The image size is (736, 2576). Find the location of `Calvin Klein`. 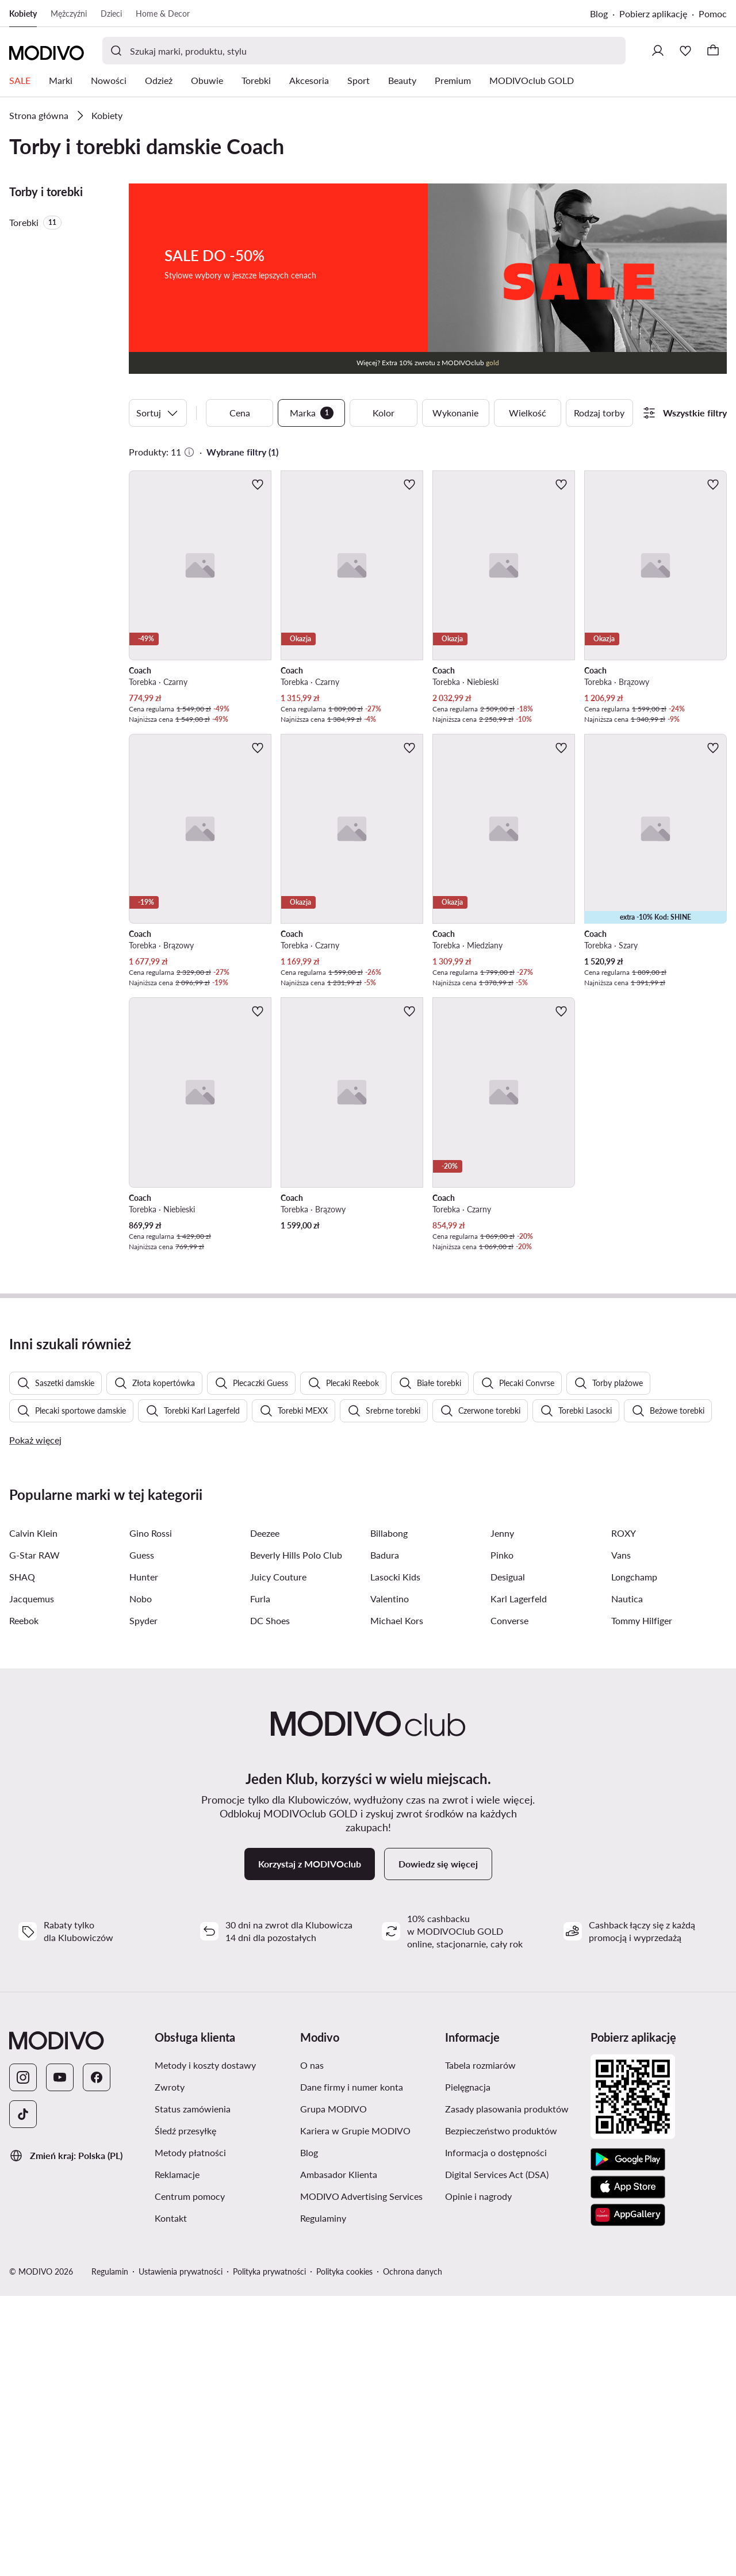

Calvin Klein is located at coordinates (33, 1813).